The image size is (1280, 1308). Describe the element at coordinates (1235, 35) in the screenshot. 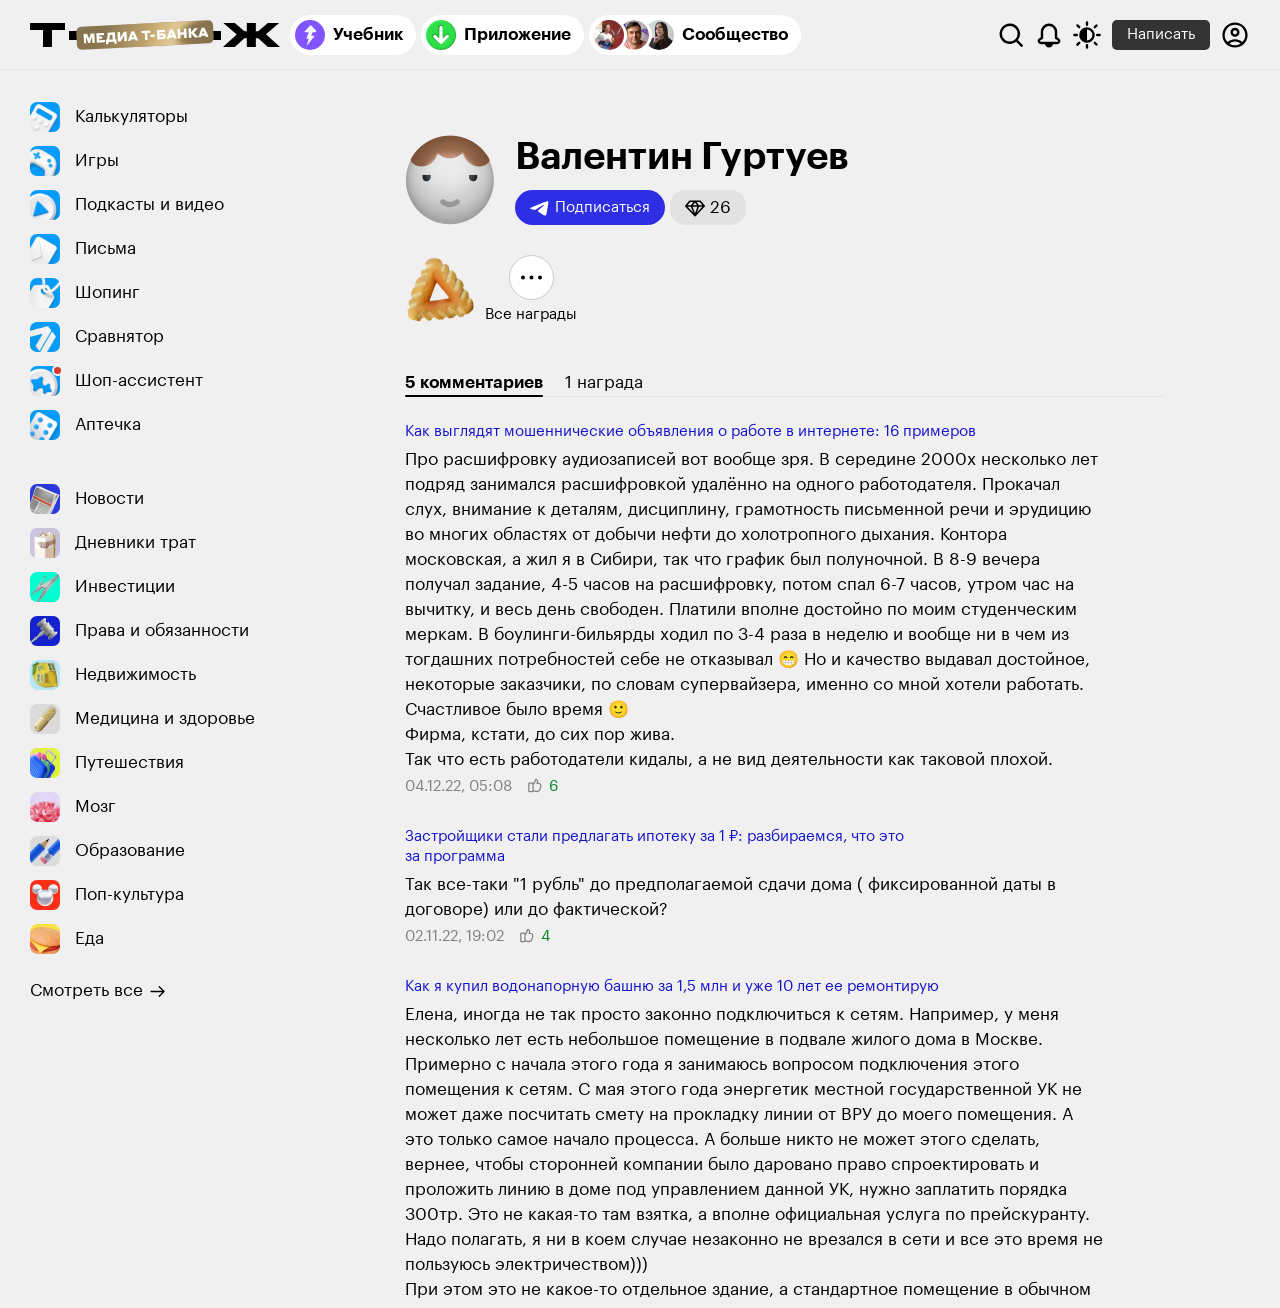

I see `[Авторизоваться]` at that location.